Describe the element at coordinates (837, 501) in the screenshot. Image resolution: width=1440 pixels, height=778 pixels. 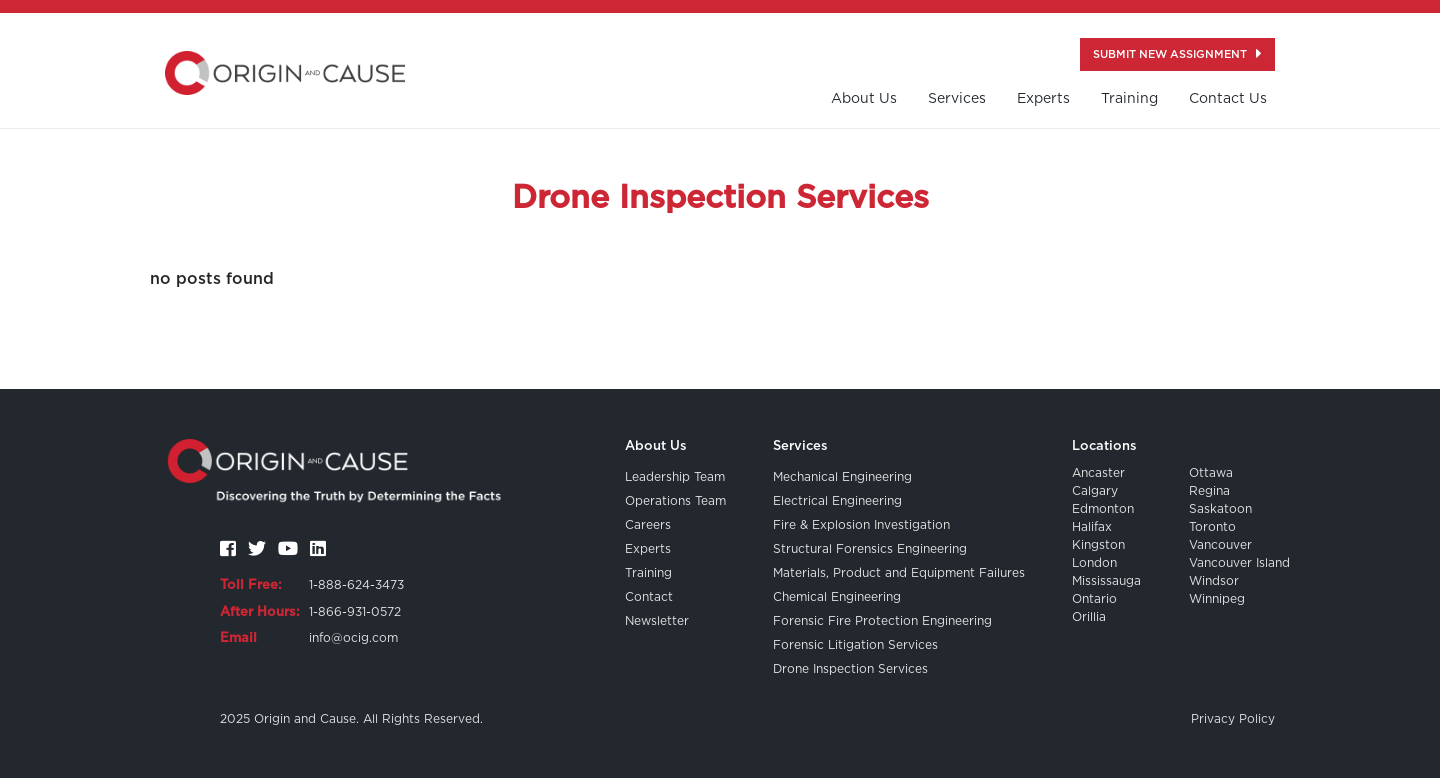
I see `Electrical Engineering` at that location.